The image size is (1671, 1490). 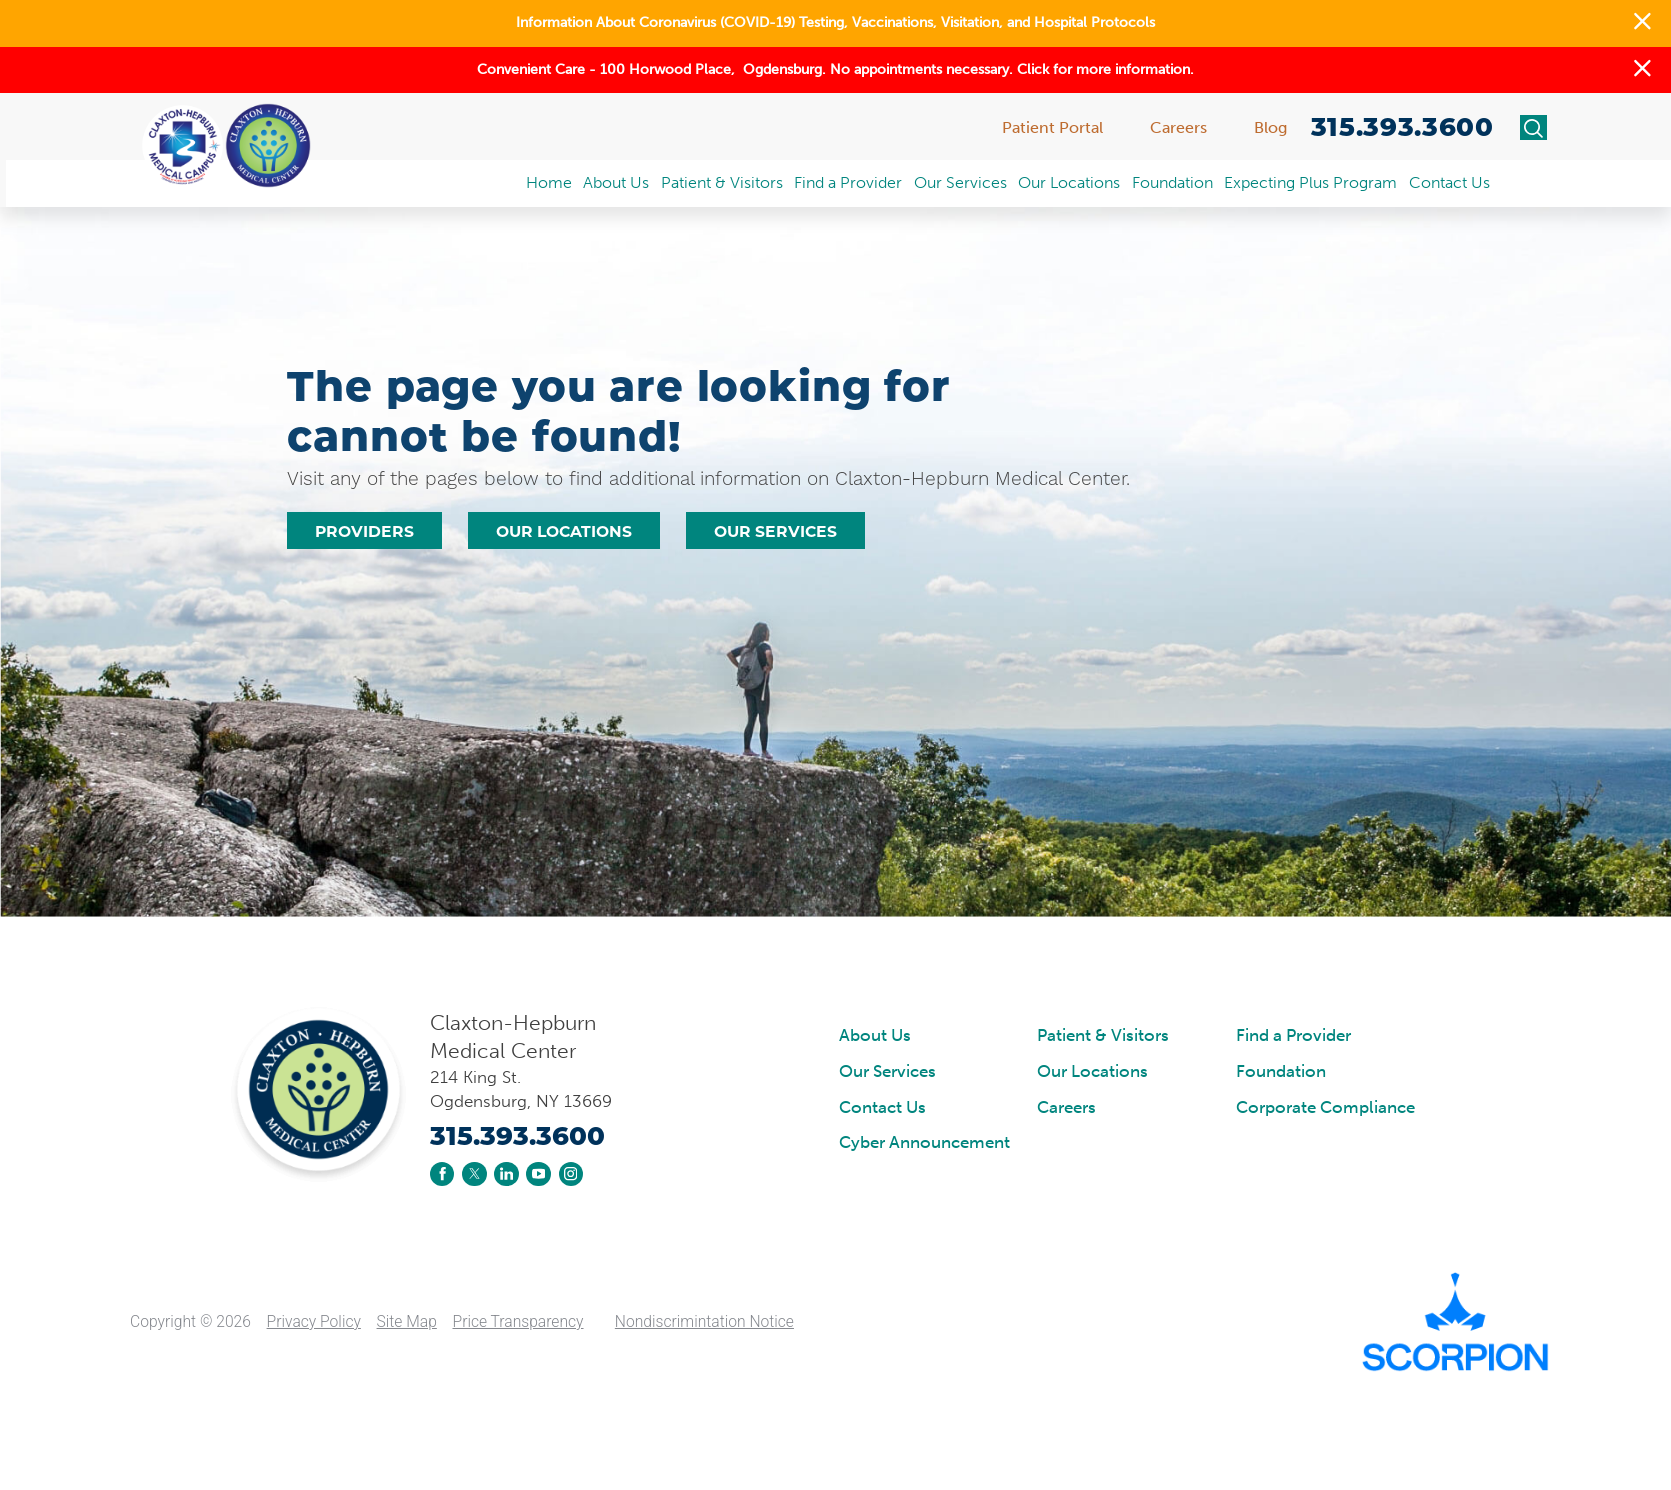 I want to click on Patient Portal [menuitem], so click(x=1052, y=127).